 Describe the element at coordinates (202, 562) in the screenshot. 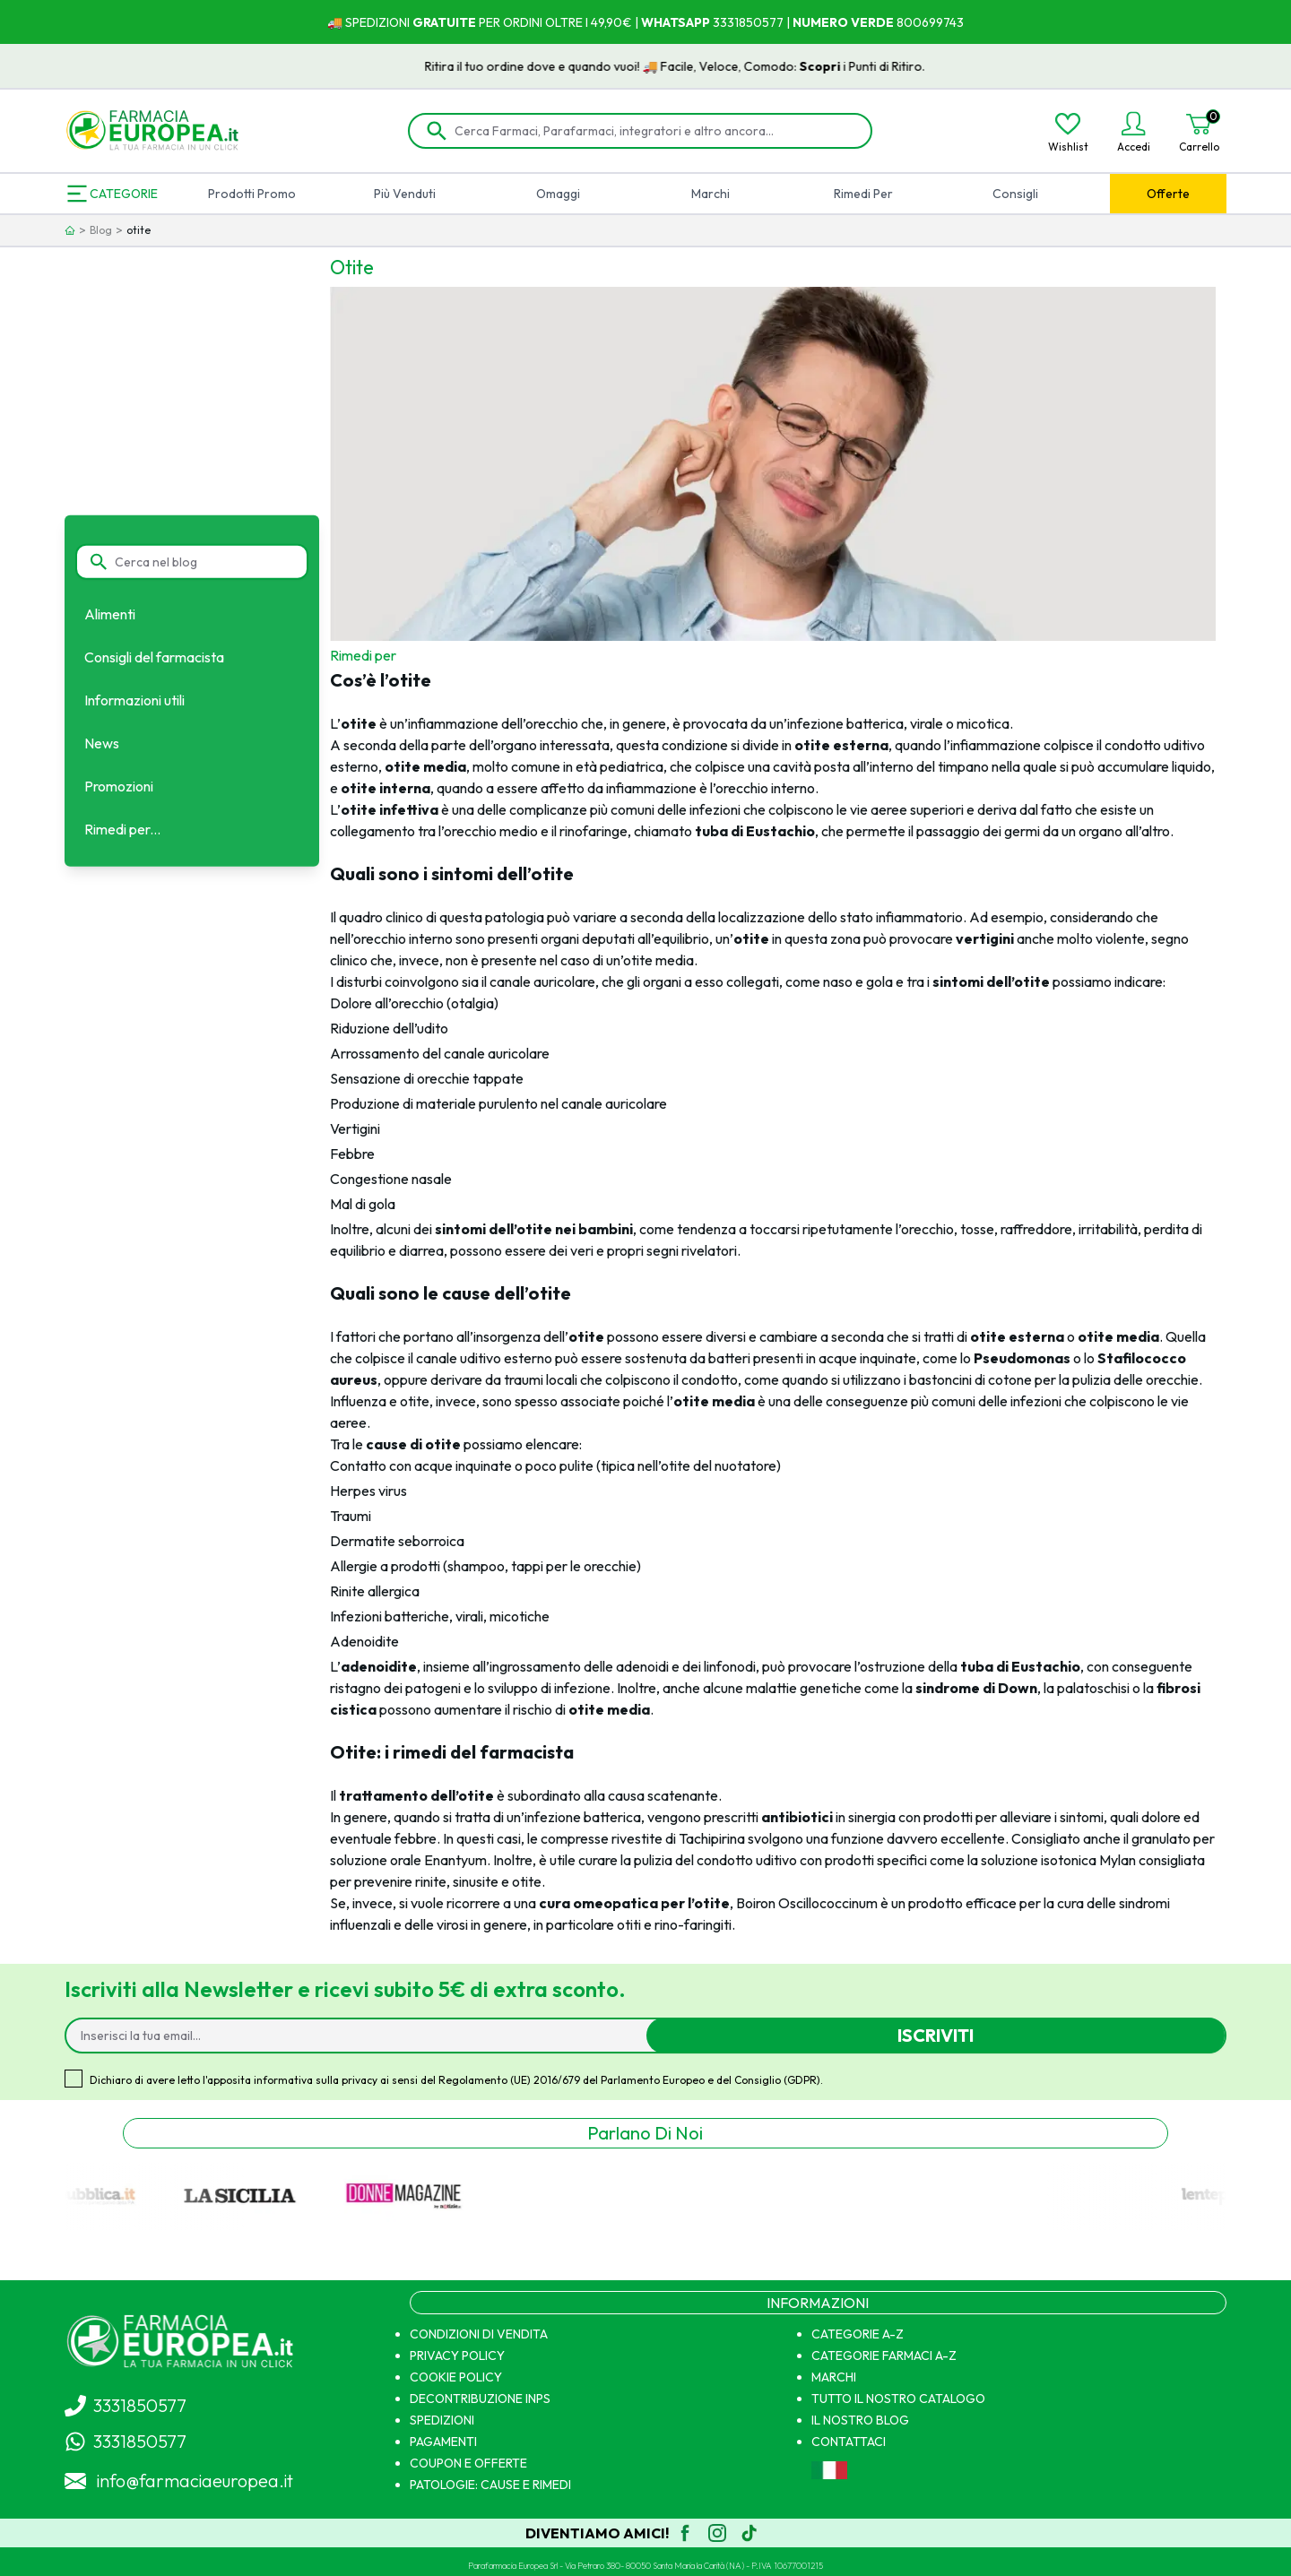

I see `[Cerca nel blog]` at that location.